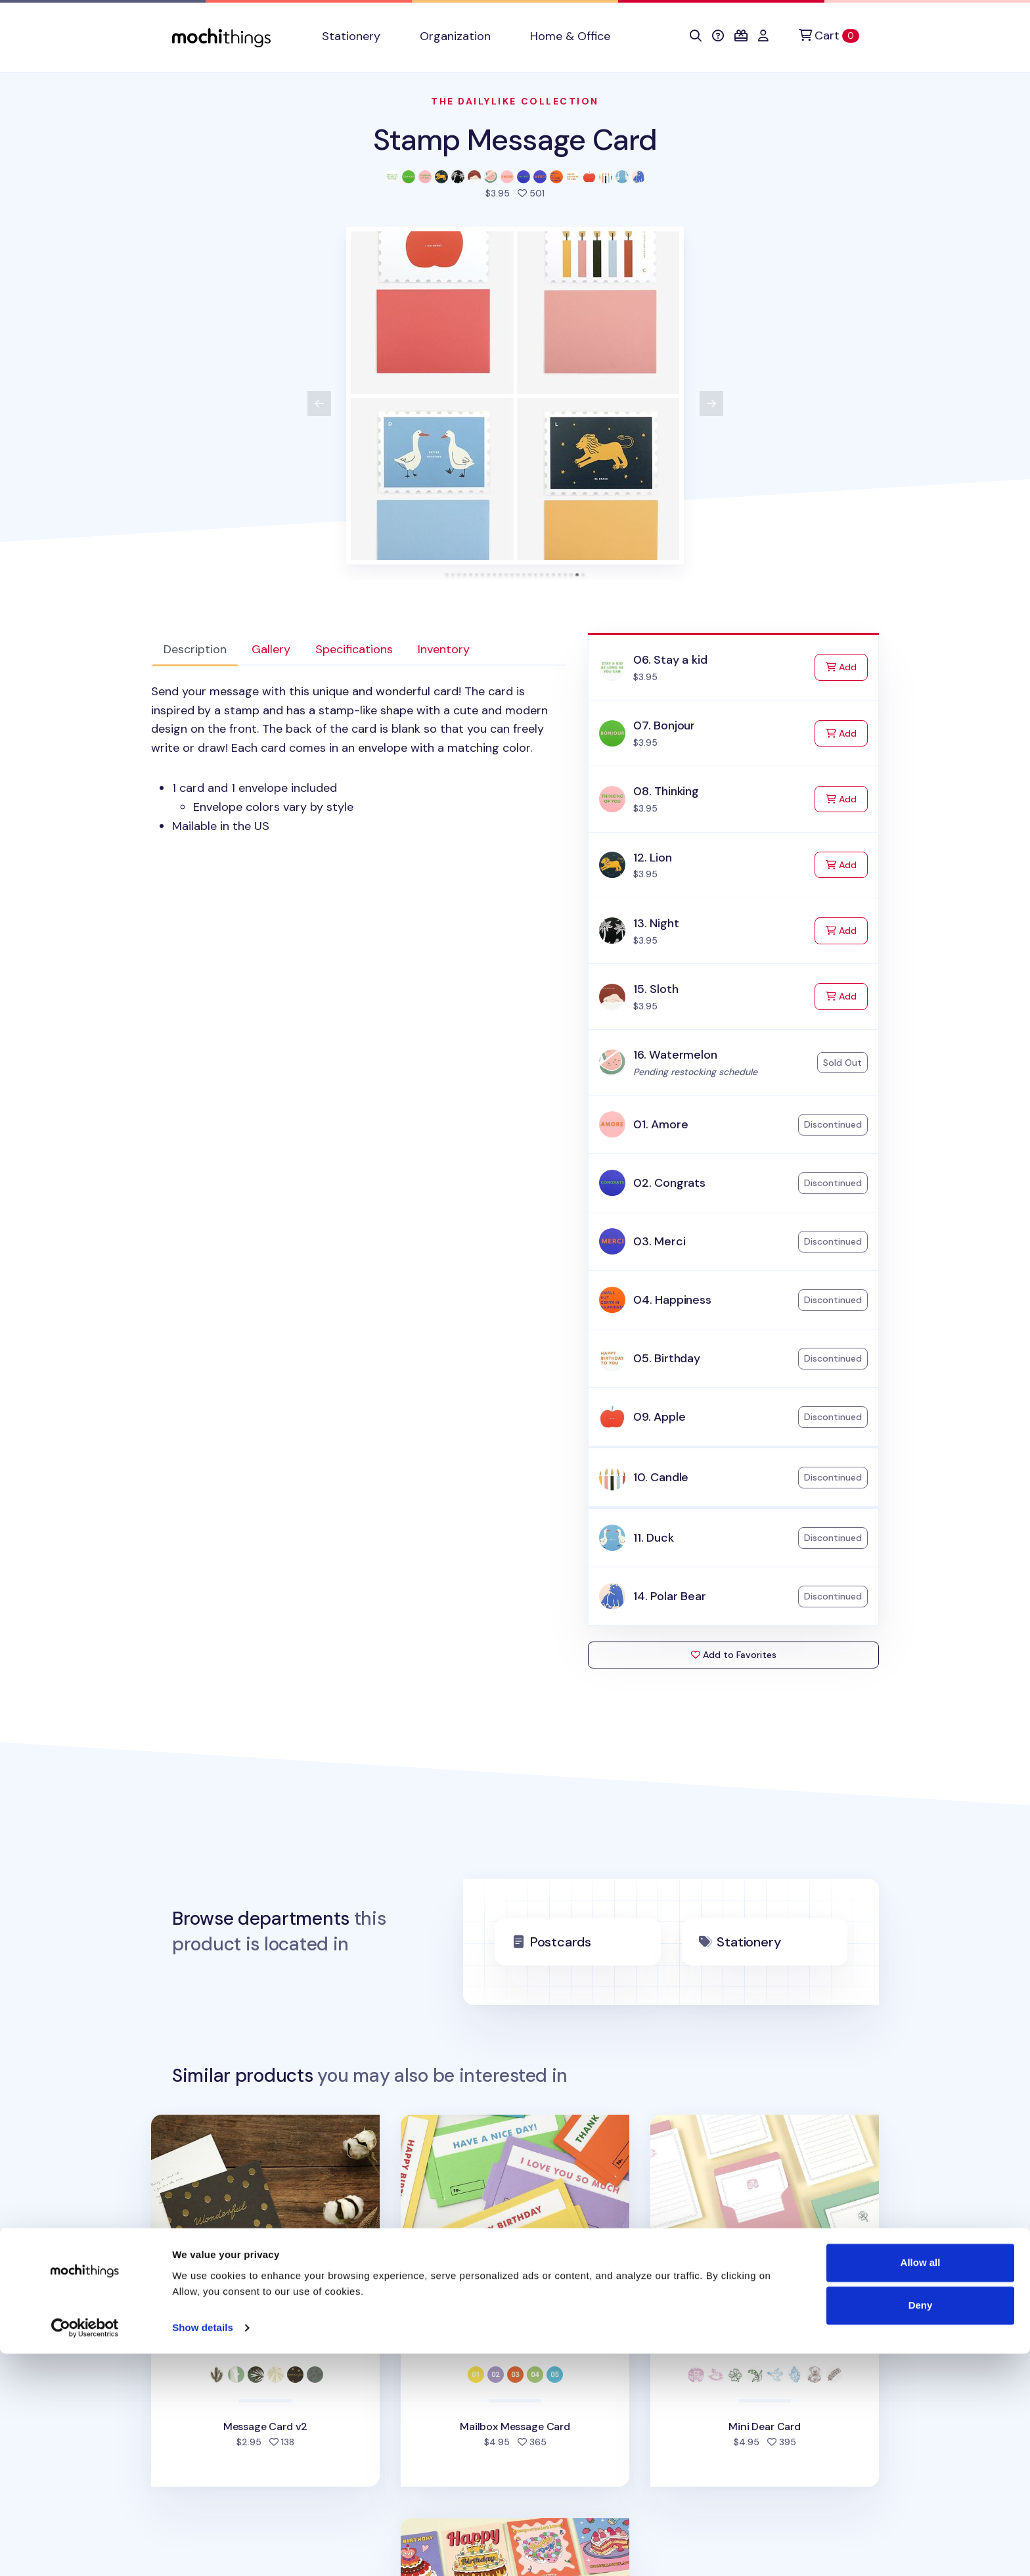  Describe the element at coordinates (655, 989) in the screenshot. I see `15. Sloth` at that location.